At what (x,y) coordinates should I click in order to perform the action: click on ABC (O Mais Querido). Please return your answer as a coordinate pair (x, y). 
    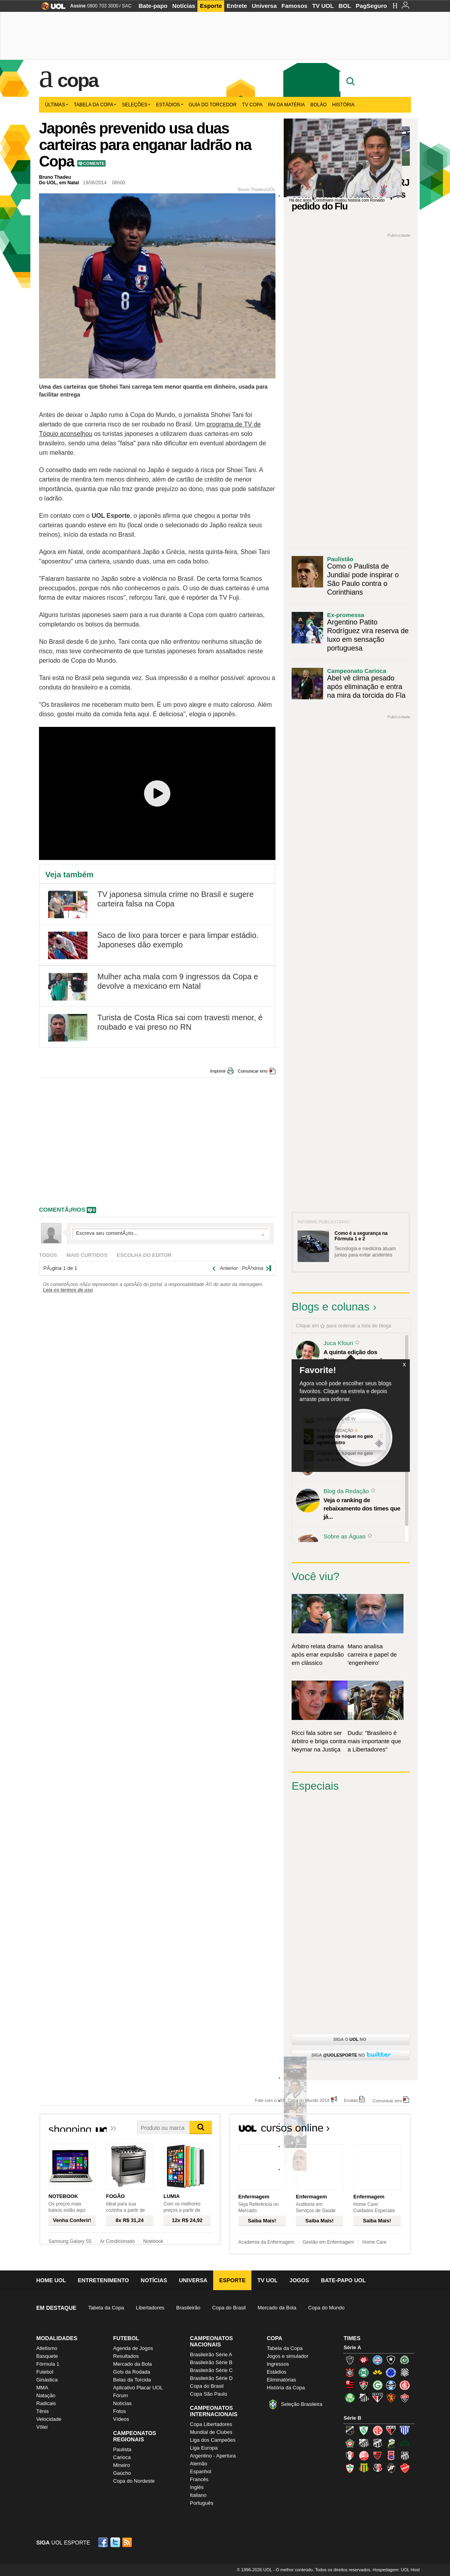
    Looking at the image, I should click on (350, 2430).